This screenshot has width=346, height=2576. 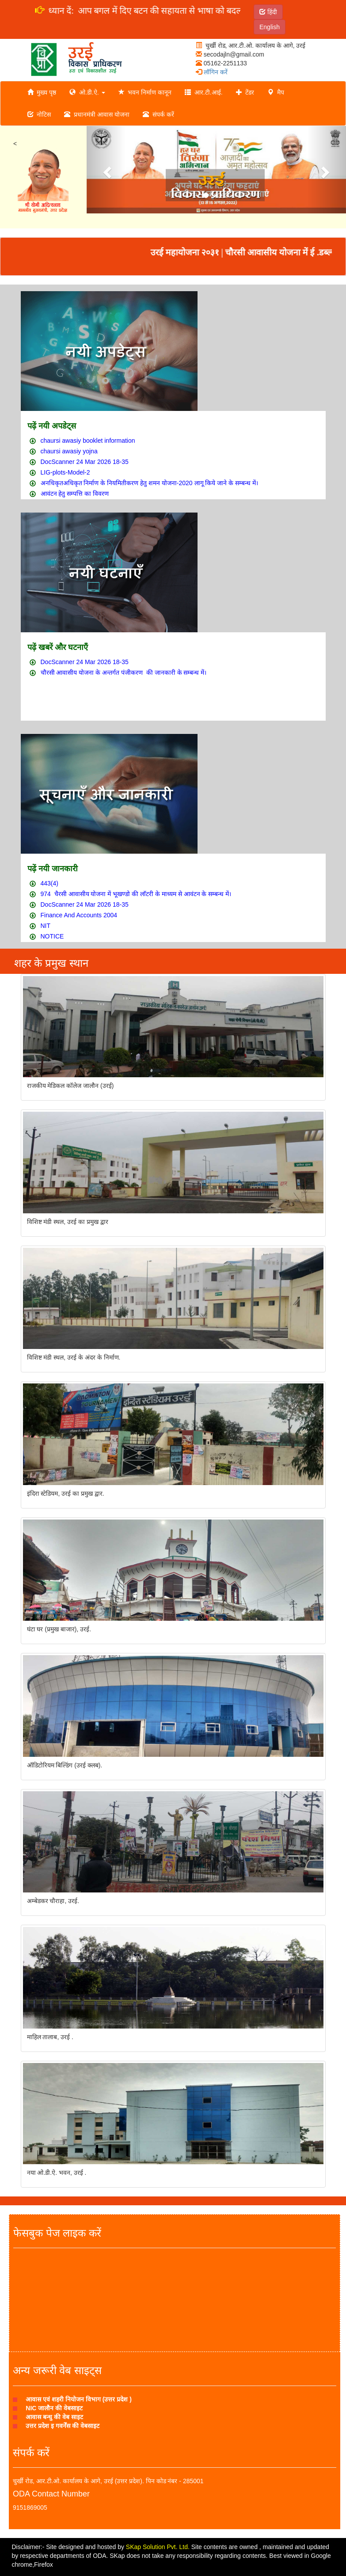 What do you see at coordinates (62, 2425) in the screenshot?
I see `उत्तर प्रदेश इ गवर्नेंस की वेबसाइट` at bounding box center [62, 2425].